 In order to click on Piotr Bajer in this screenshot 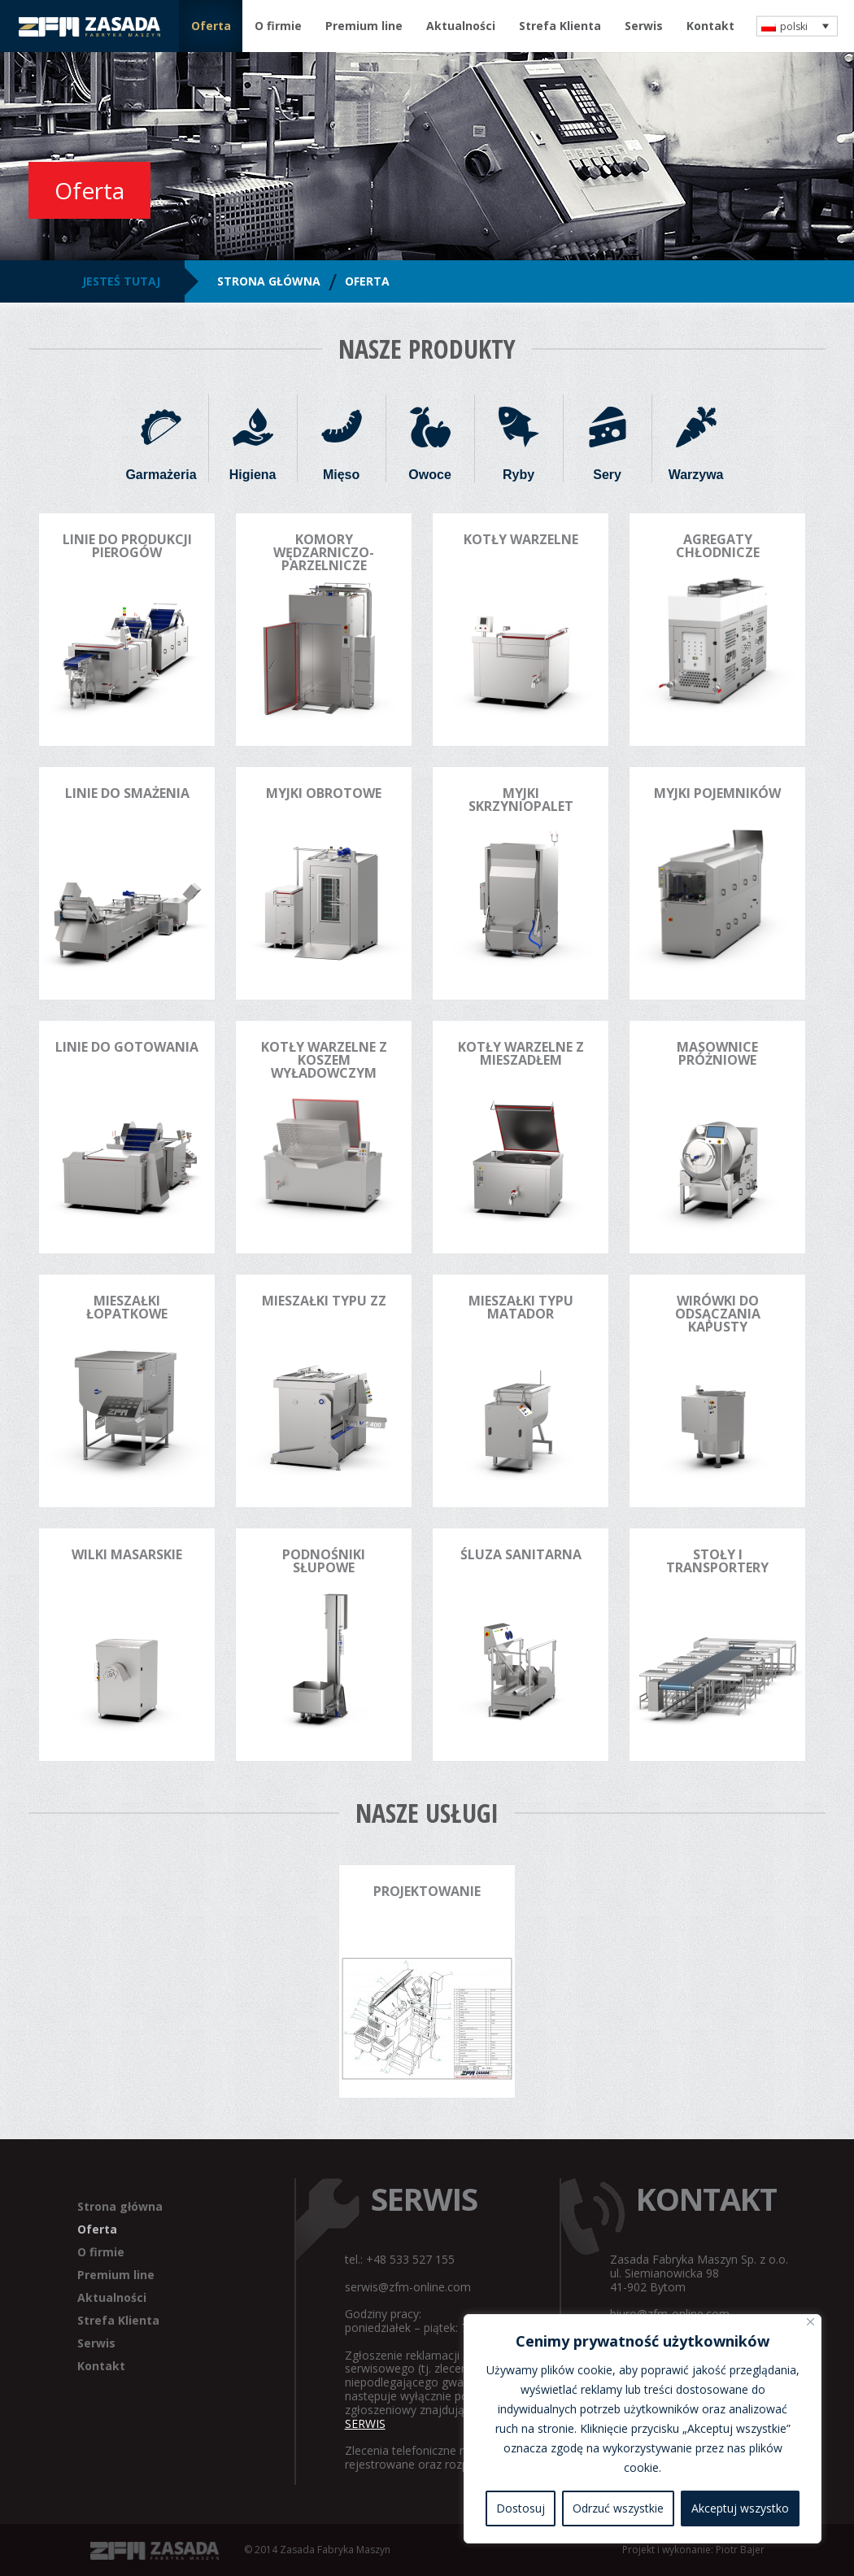, I will do `click(740, 2549)`.